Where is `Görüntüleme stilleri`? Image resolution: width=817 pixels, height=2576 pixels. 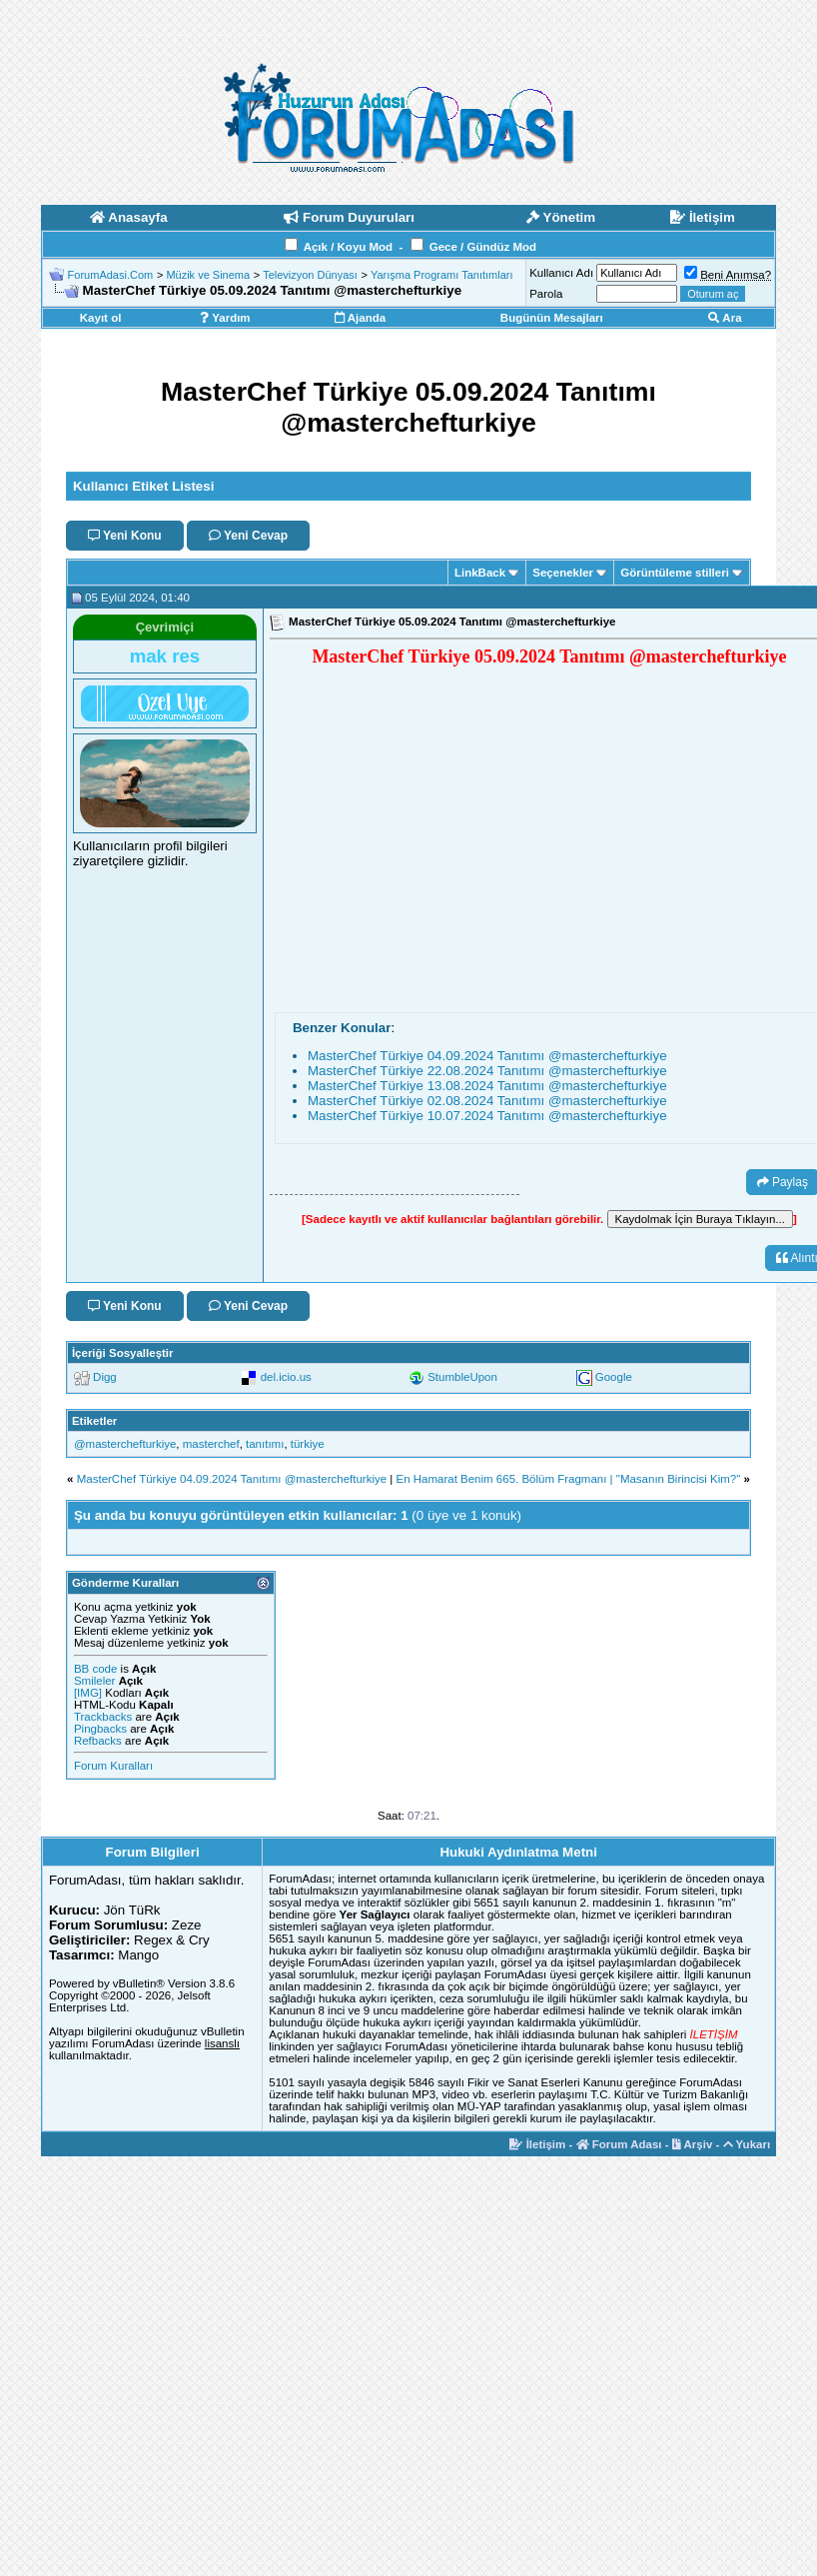 Görüntüleme stilleri is located at coordinates (674, 573).